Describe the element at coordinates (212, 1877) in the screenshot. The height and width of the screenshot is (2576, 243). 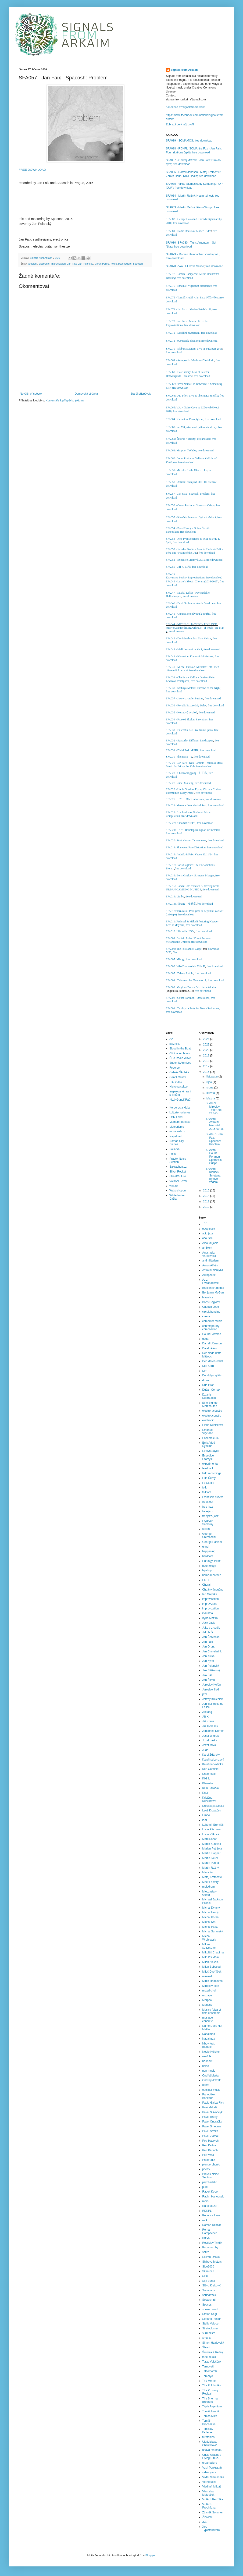
I see `Matěj Kratochvíl` at that location.